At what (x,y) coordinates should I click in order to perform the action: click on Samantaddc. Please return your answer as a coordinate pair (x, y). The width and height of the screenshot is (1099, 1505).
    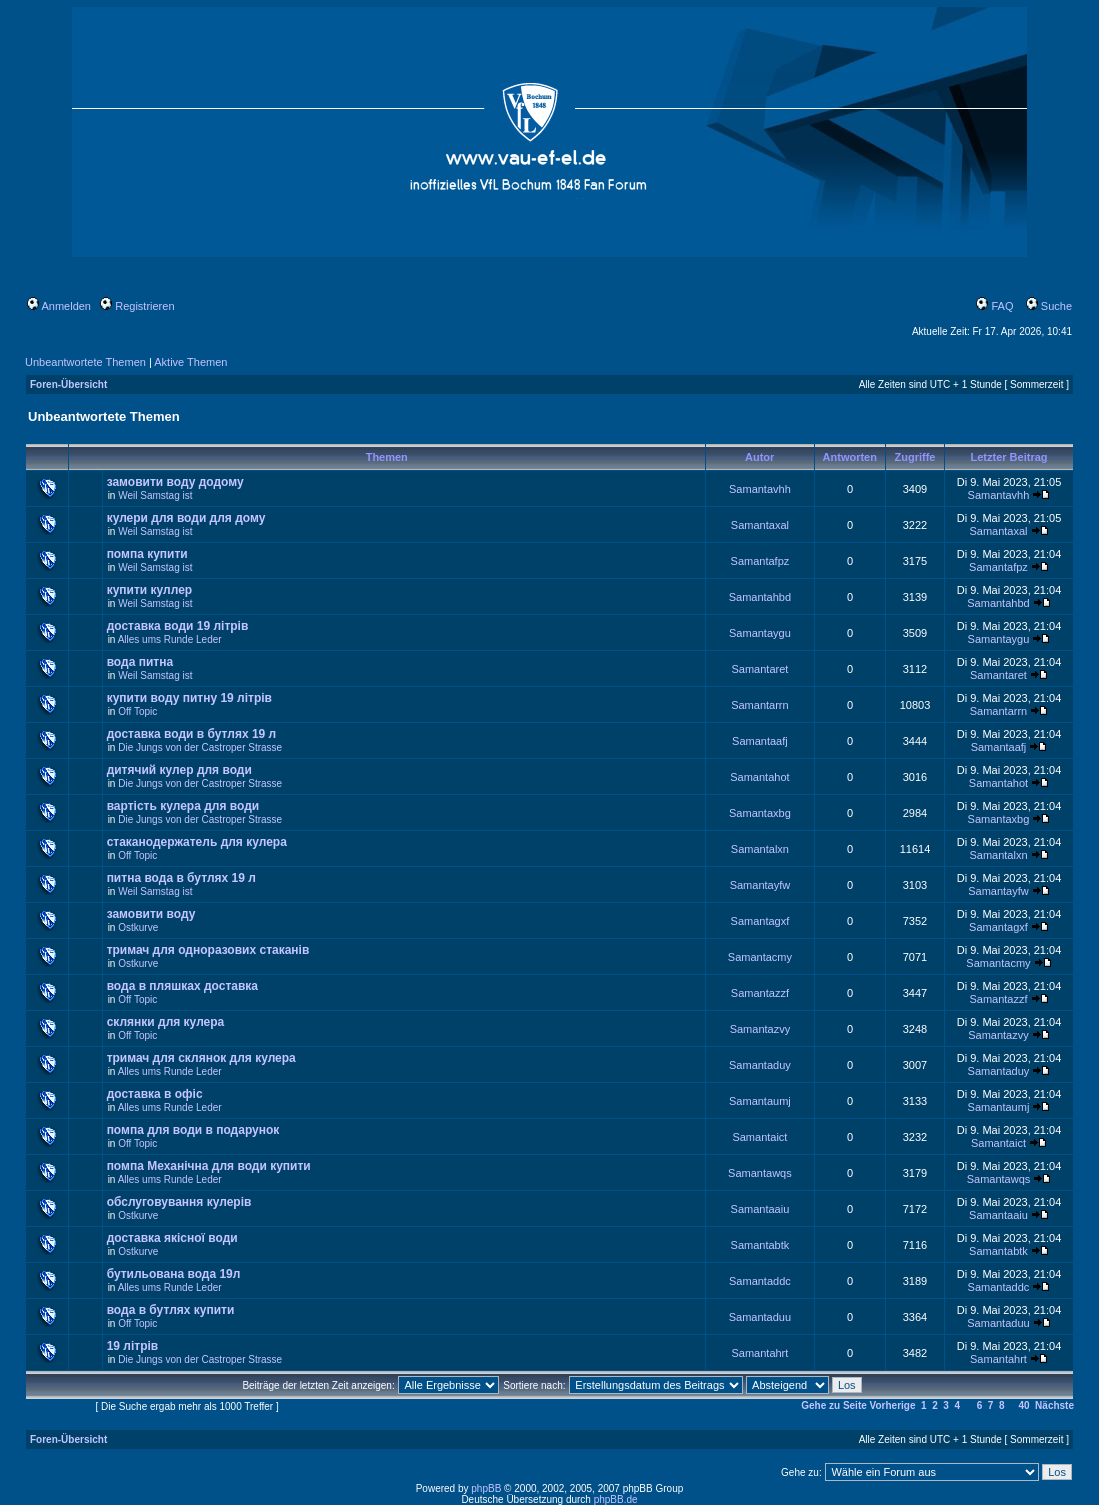
    Looking at the image, I should click on (760, 1281).